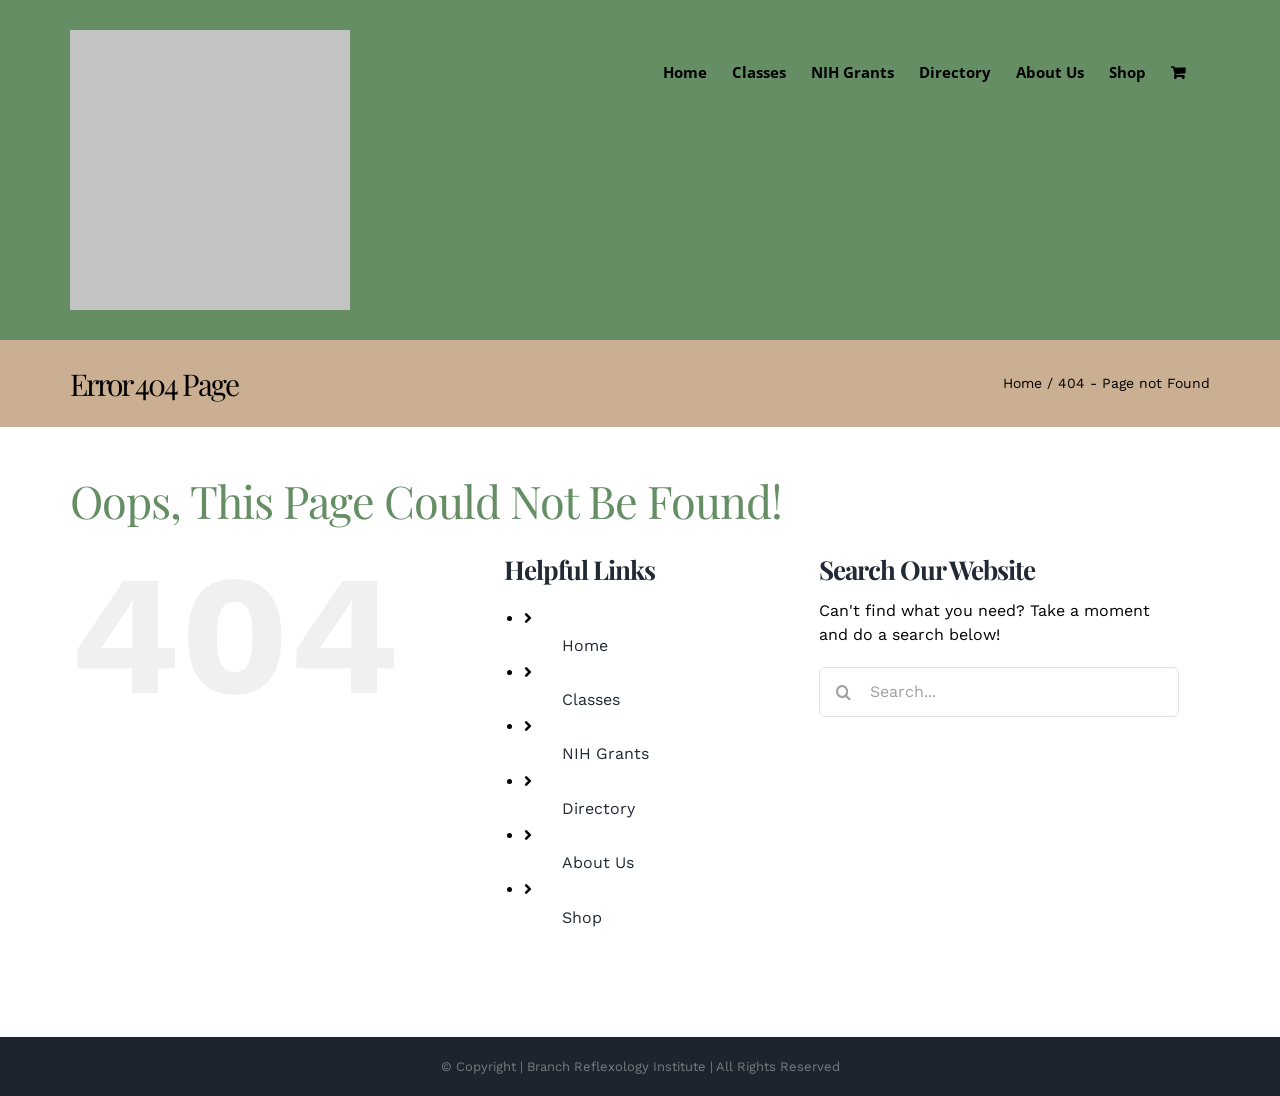 The height and width of the screenshot is (1096, 1280). I want to click on Classes, so click(591, 699).